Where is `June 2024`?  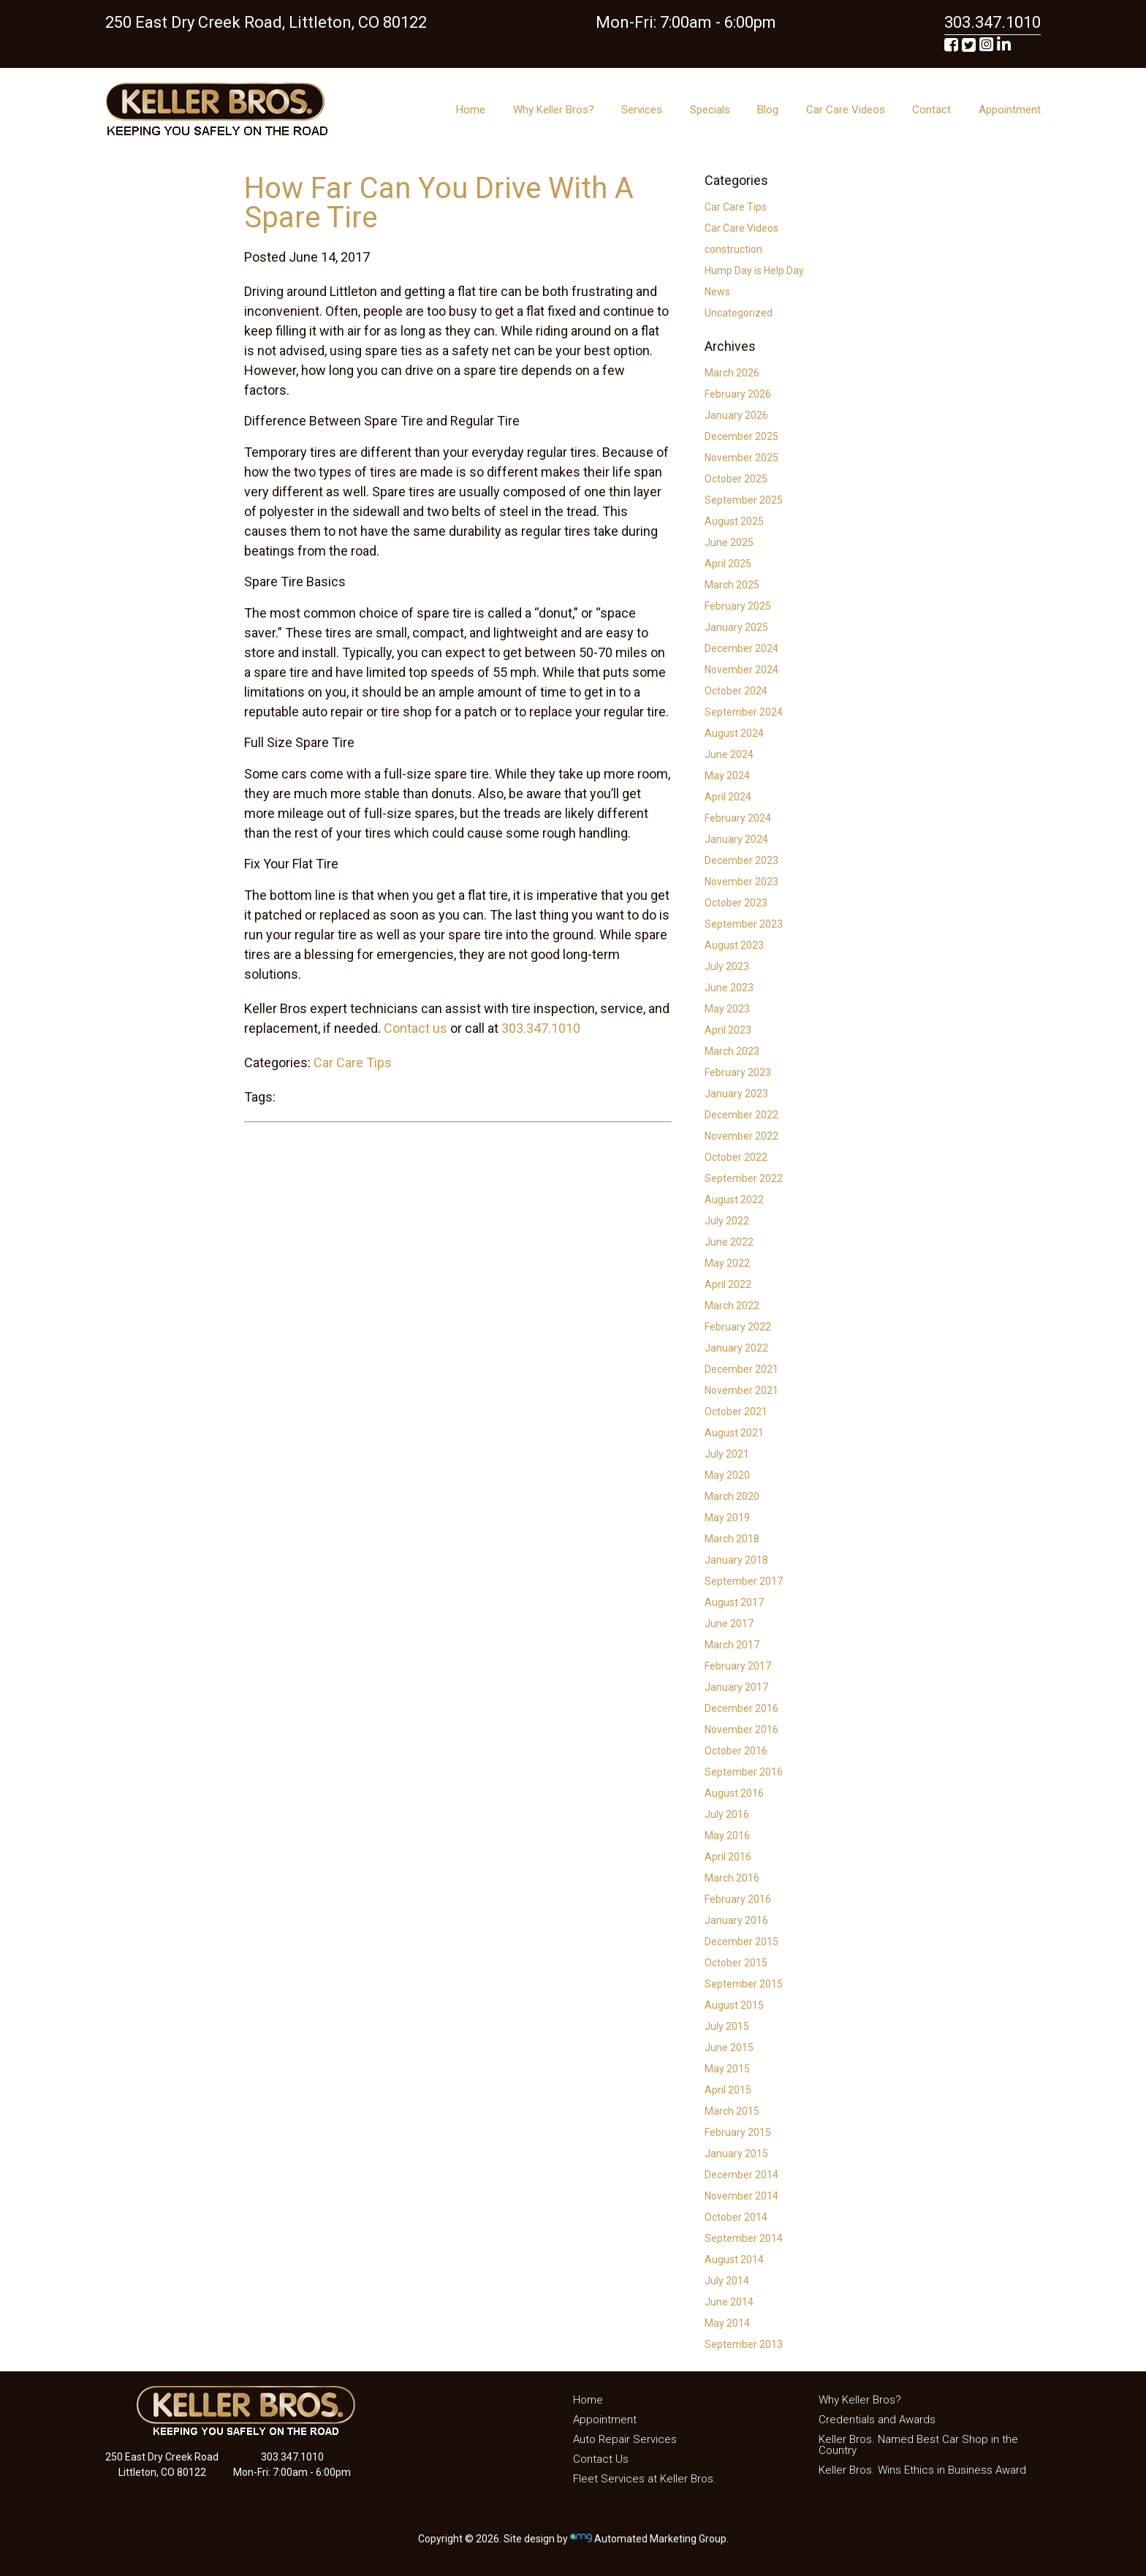
June 2024 is located at coordinates (729, 754).